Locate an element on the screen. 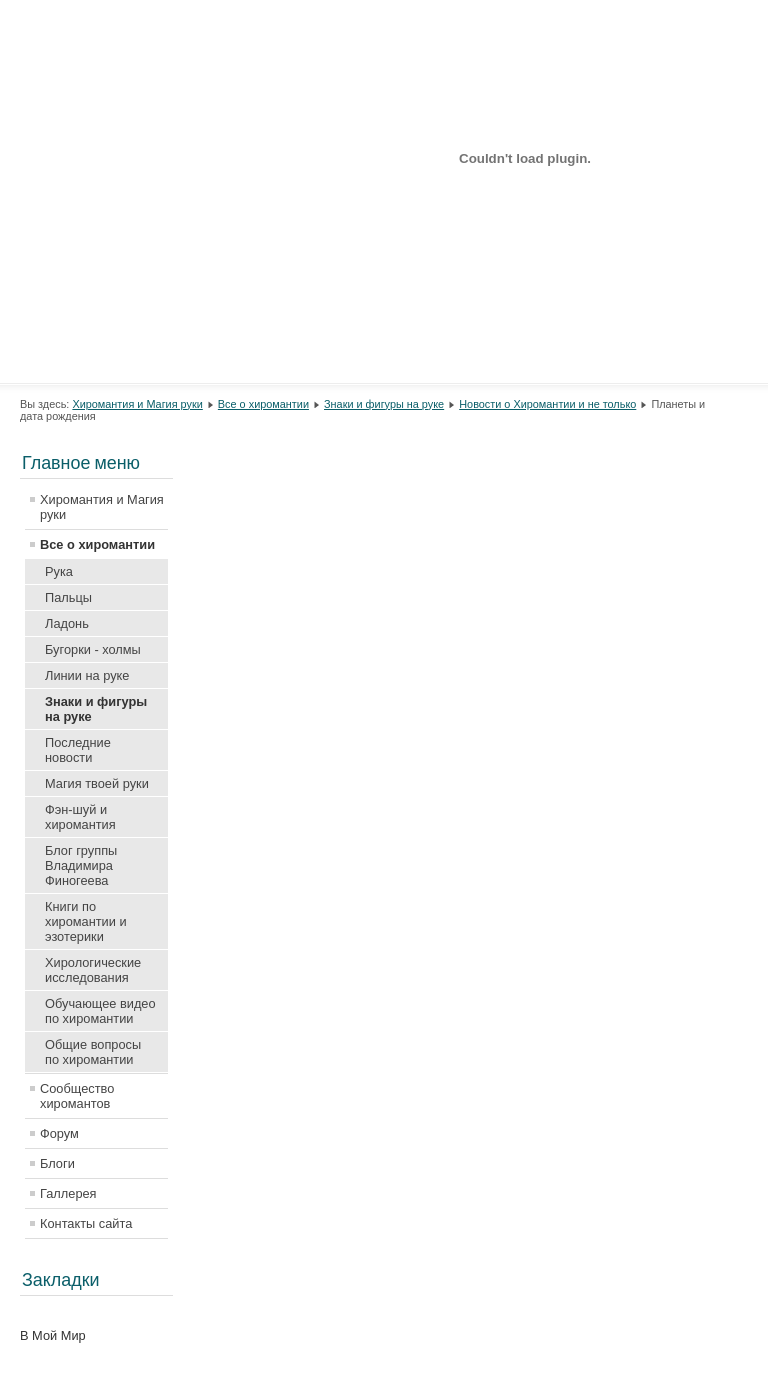  Линии на руке is located at coordinates (87, 675).